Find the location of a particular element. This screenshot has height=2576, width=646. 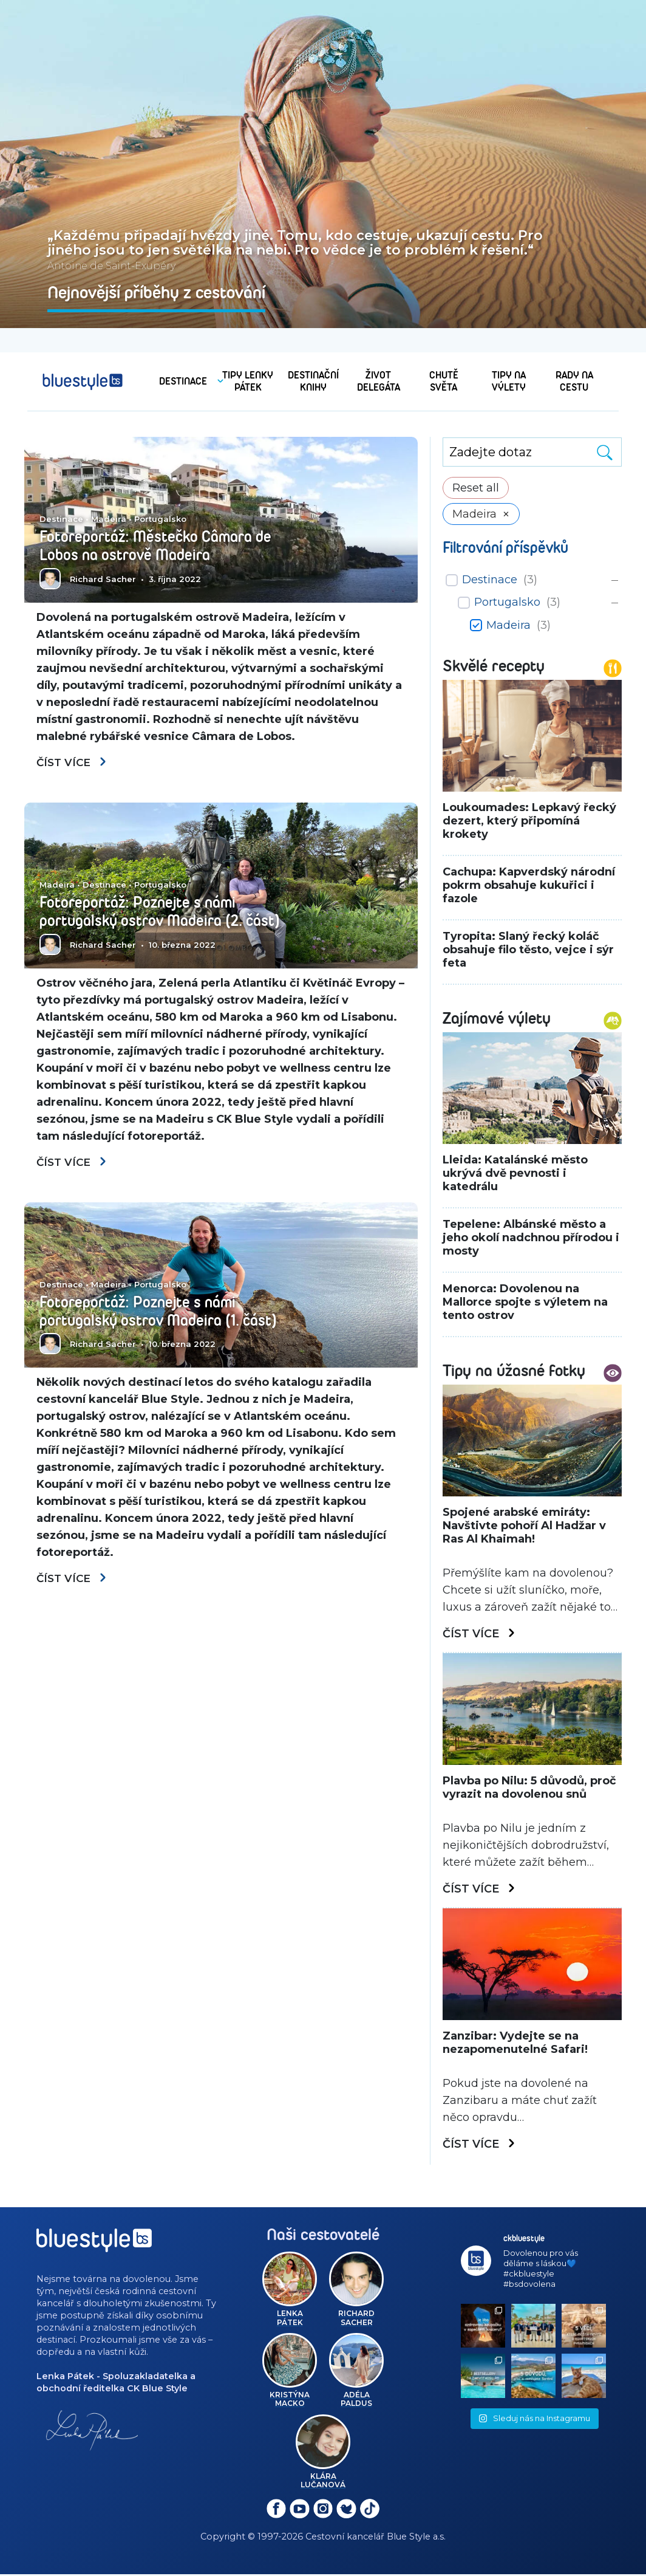

Blue Style a.s. is located at coordinates (416, 2538).